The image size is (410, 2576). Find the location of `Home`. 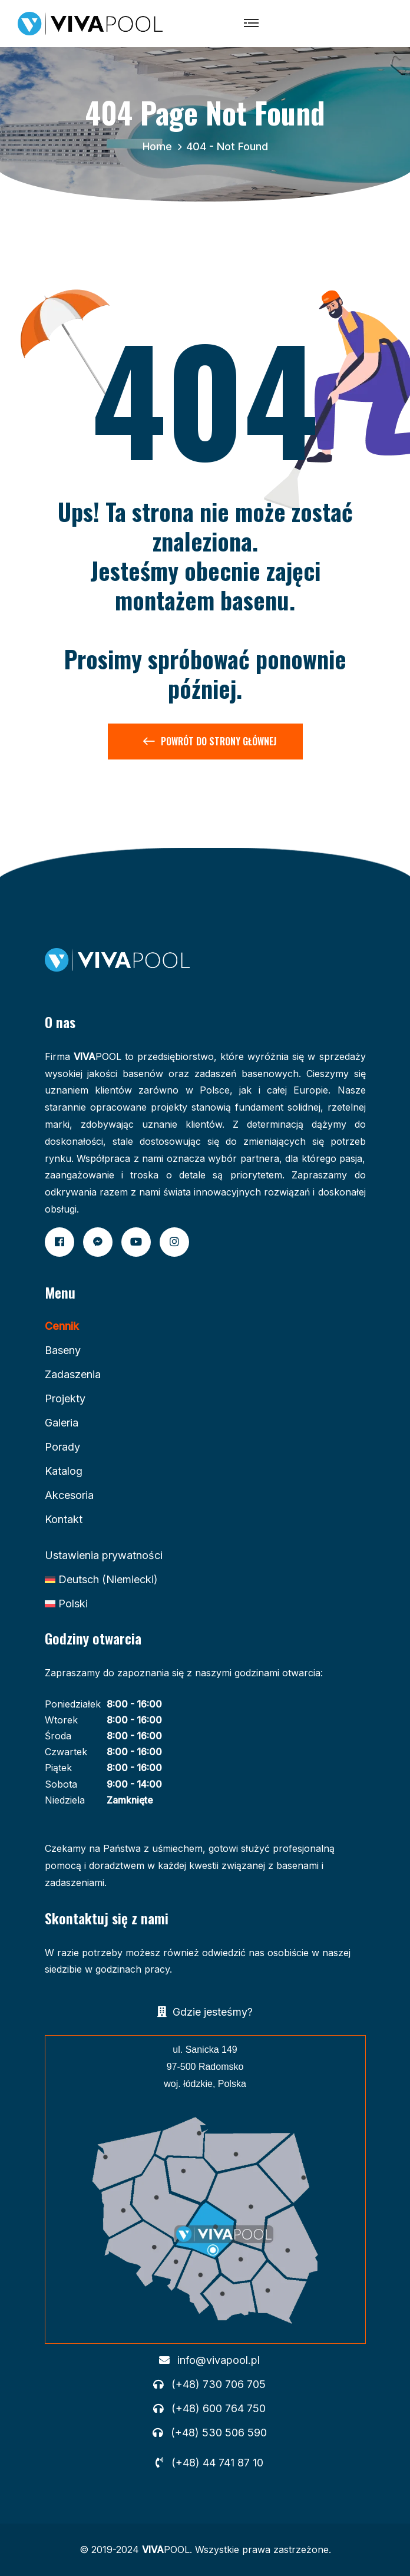

Home is located at coordinates (160, 146).